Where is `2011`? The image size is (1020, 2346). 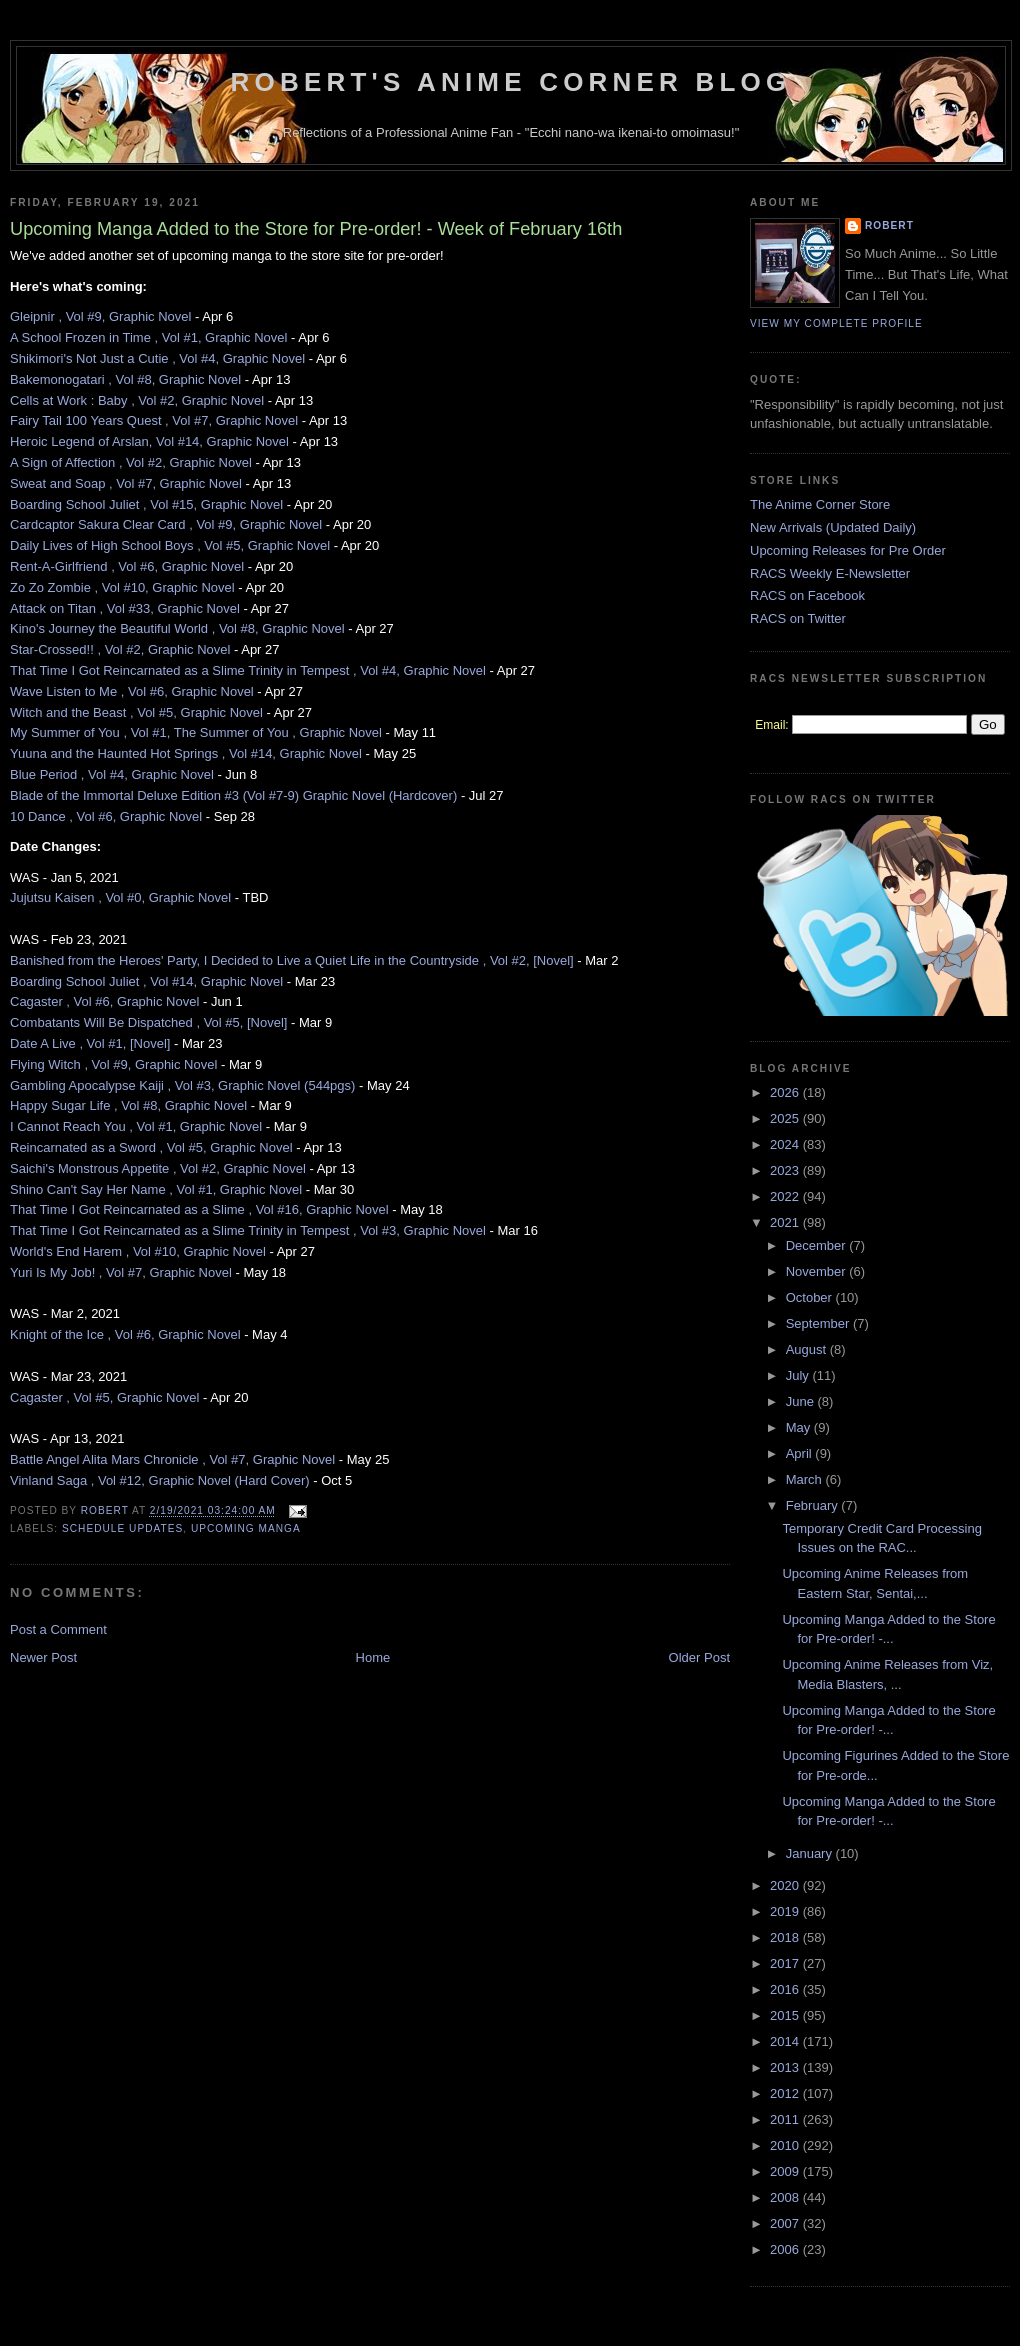 2011 is located at coordinates (786, 2119).